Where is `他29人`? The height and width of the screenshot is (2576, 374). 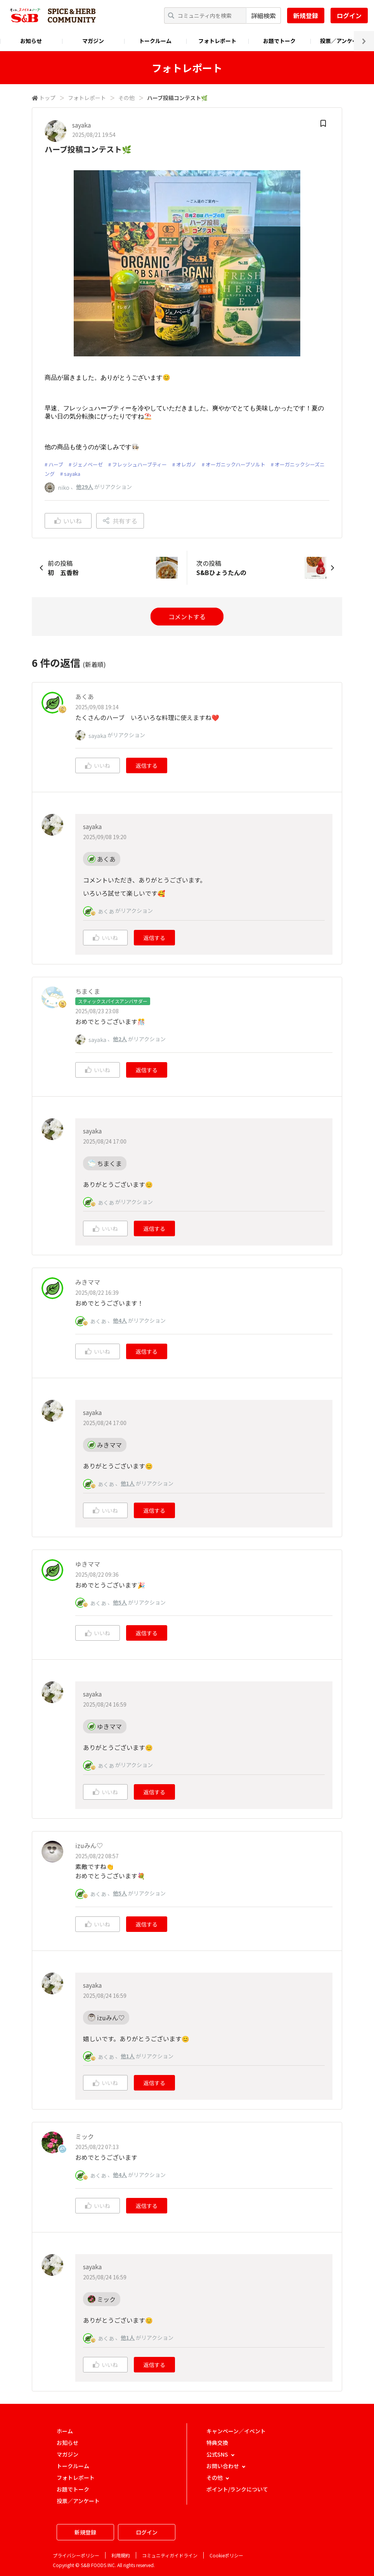
他29人 is located at coordinates (84, 487).